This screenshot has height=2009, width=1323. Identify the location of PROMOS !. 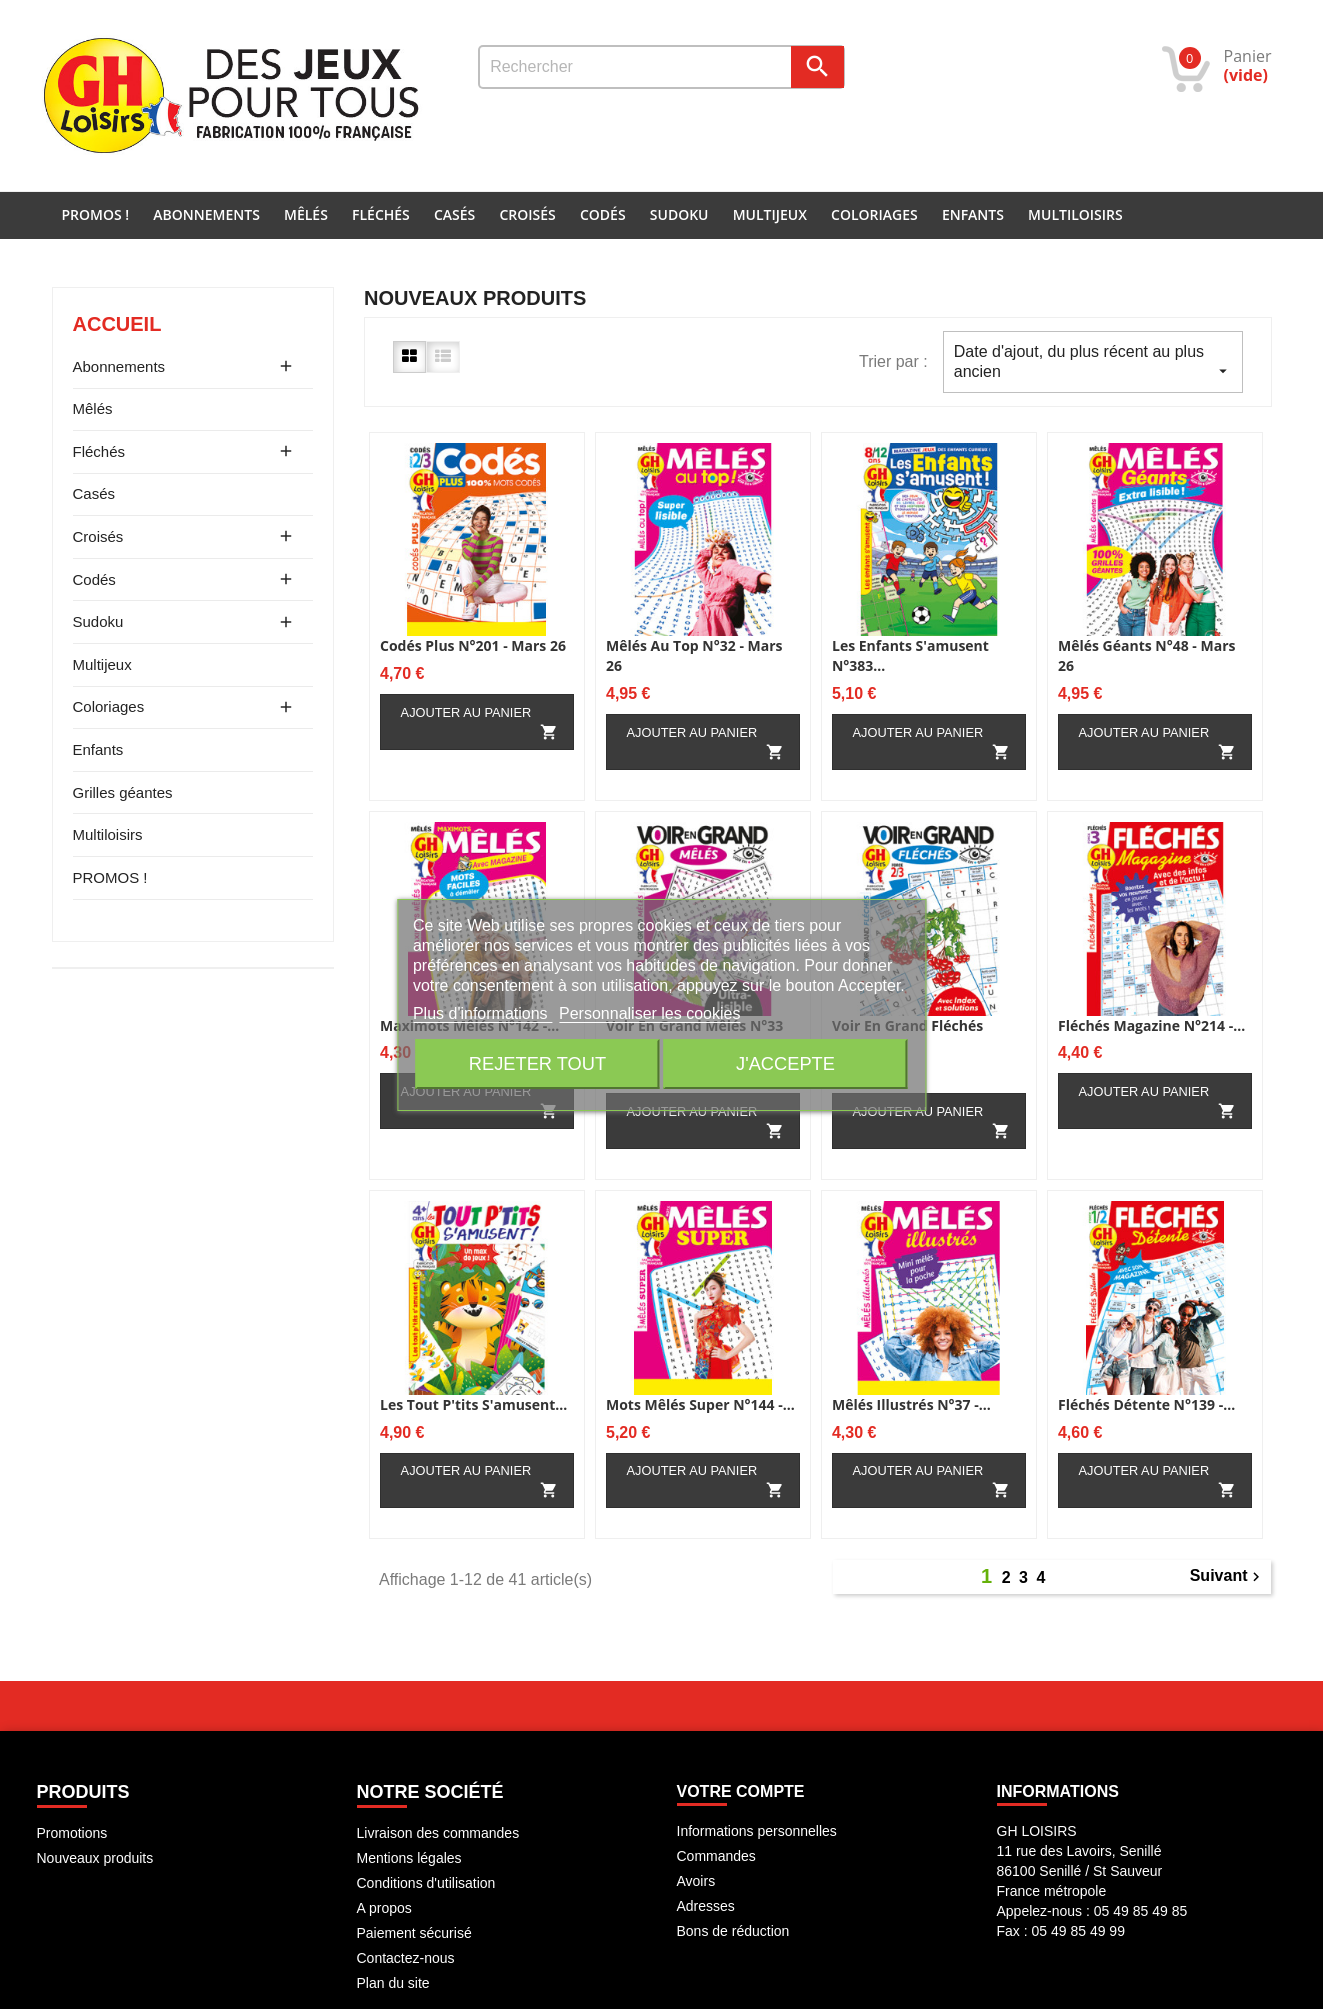
(96, 214).